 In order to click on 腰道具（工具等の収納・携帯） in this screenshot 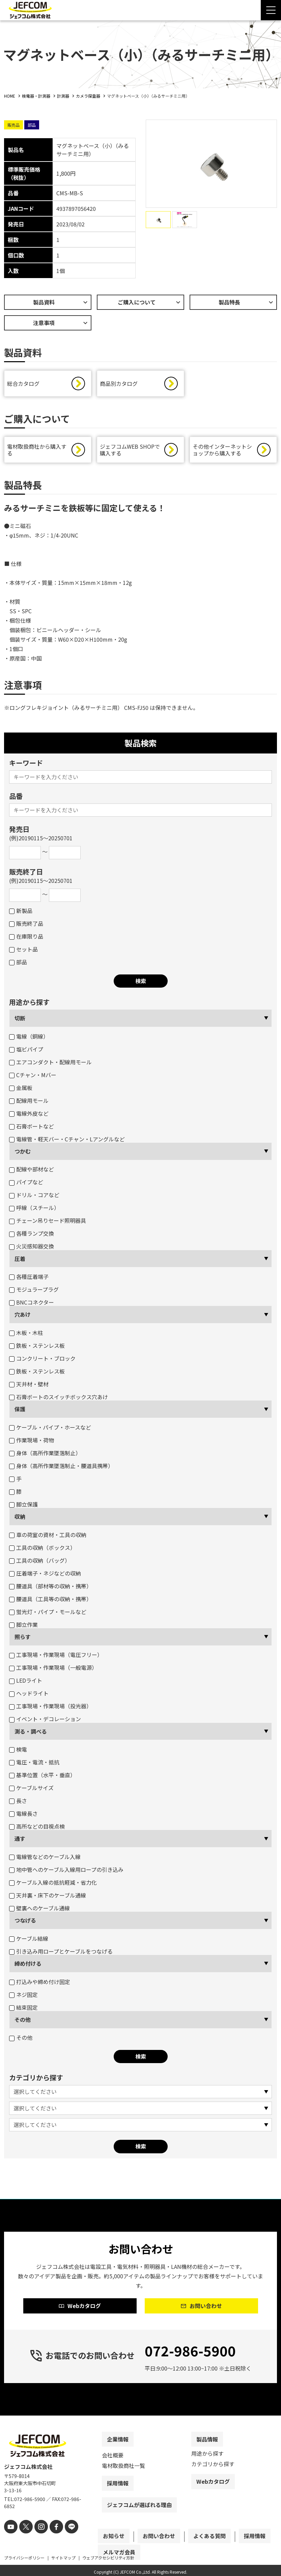, I will do `click(50, 1602)`.